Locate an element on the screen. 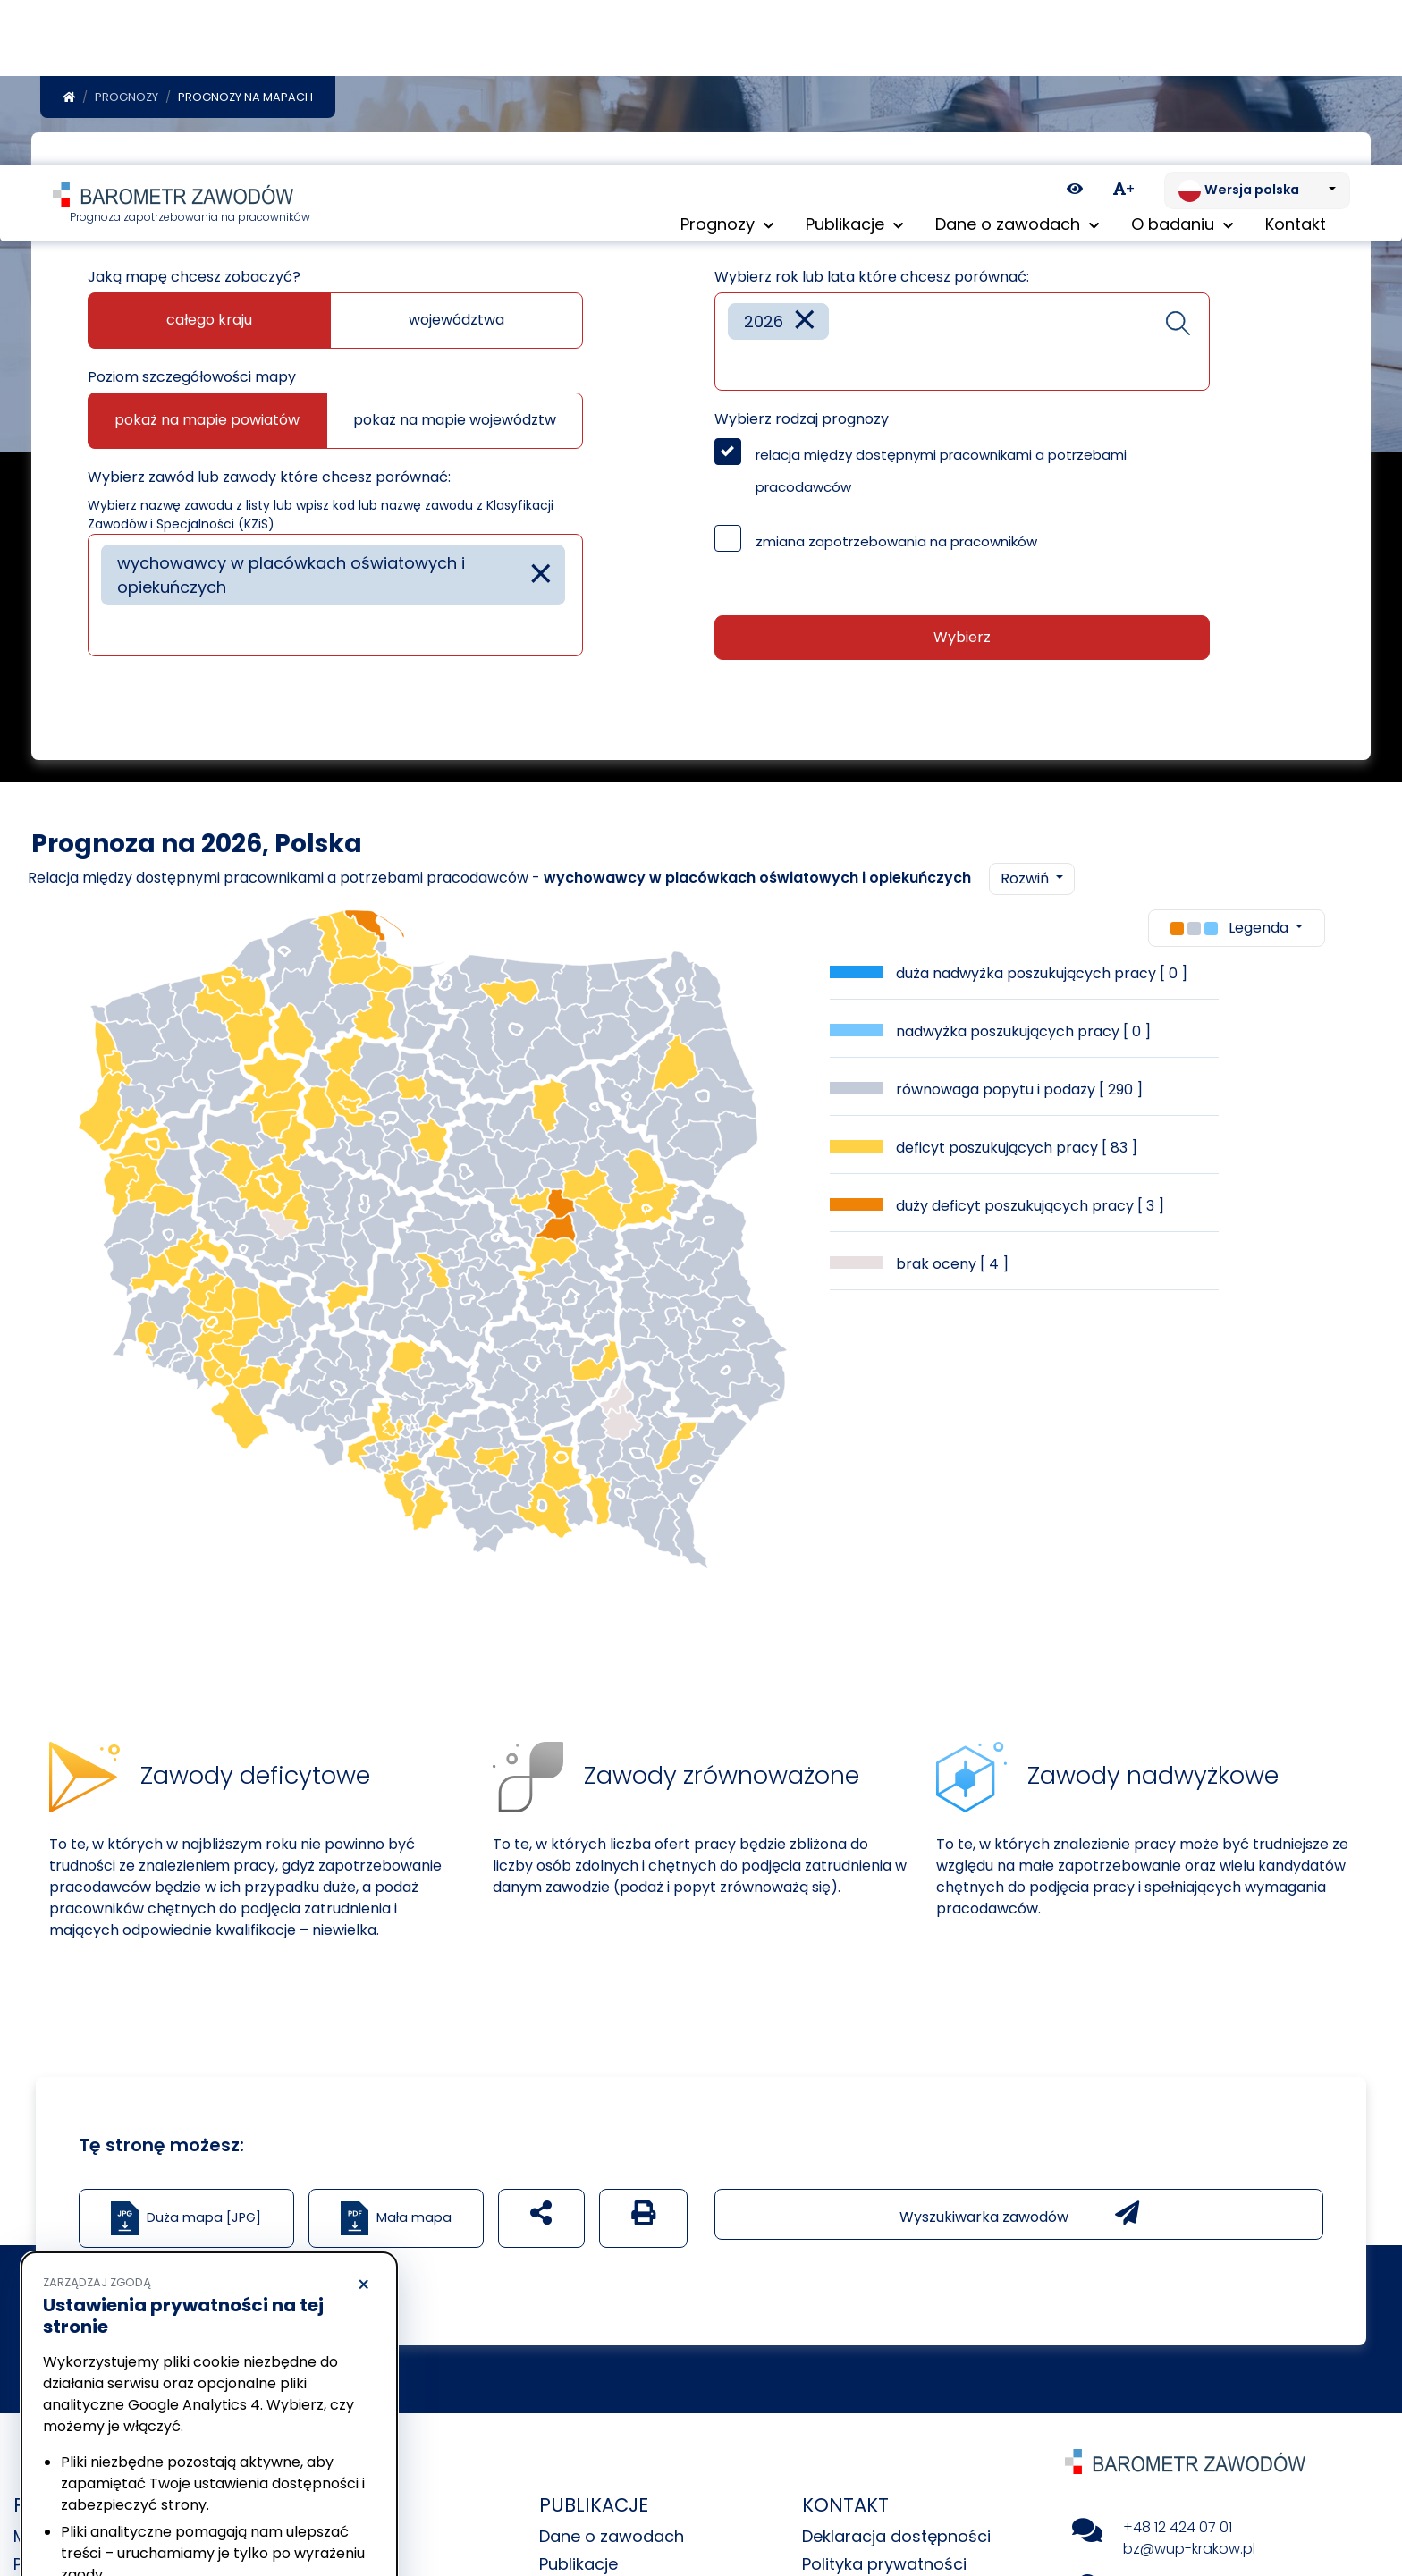 This screenshot has height=2576, width=1402. Wybierz rodzaj prognozy is located at coordinates (801, 422).